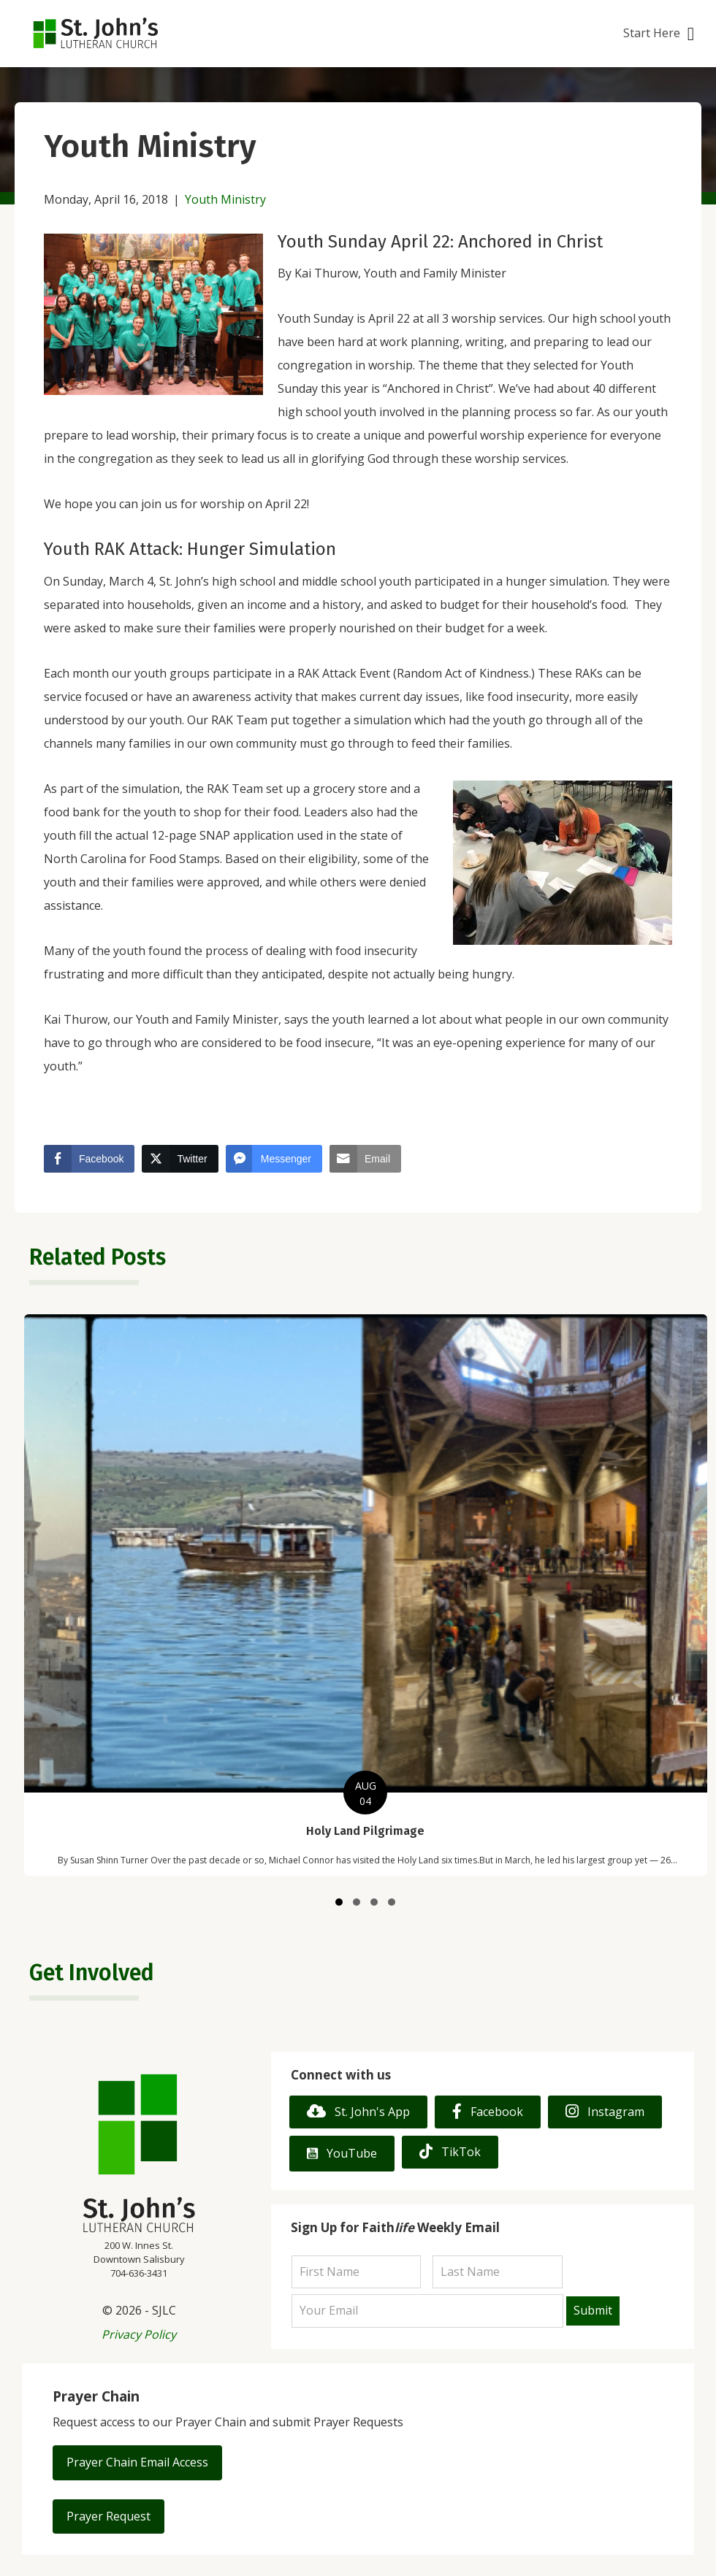  What do you see at coordinates (89, 1159) in the screenshot?
I see `[Facebook Share]` at bounding box center [89, 1159].